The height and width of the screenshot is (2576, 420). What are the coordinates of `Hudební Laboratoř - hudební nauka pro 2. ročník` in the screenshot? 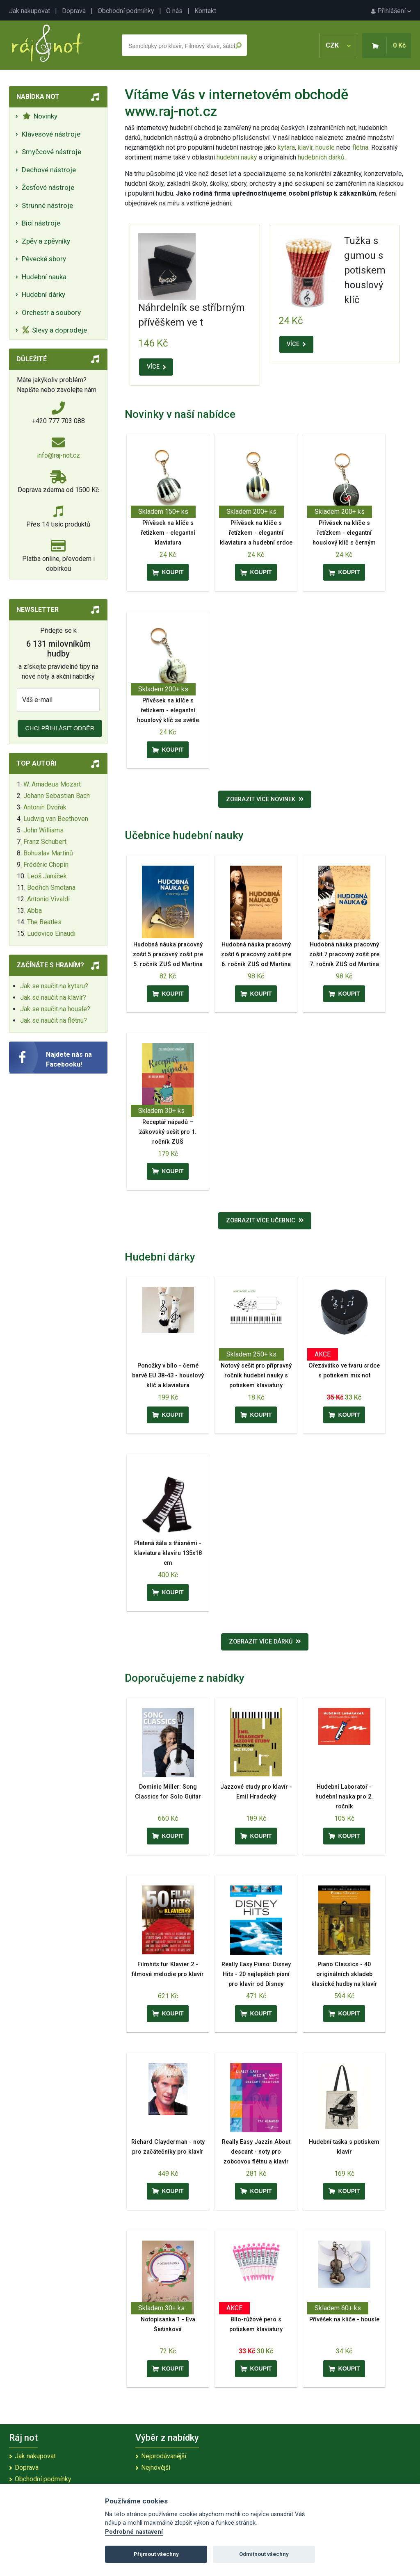 It's located at (344, 1796).